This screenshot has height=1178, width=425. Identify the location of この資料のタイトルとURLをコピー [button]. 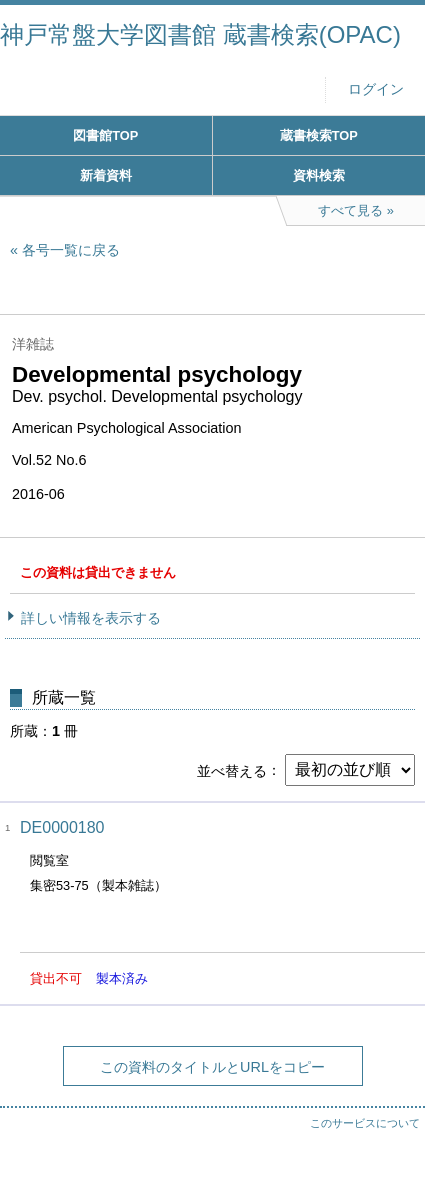
(212, 1067).